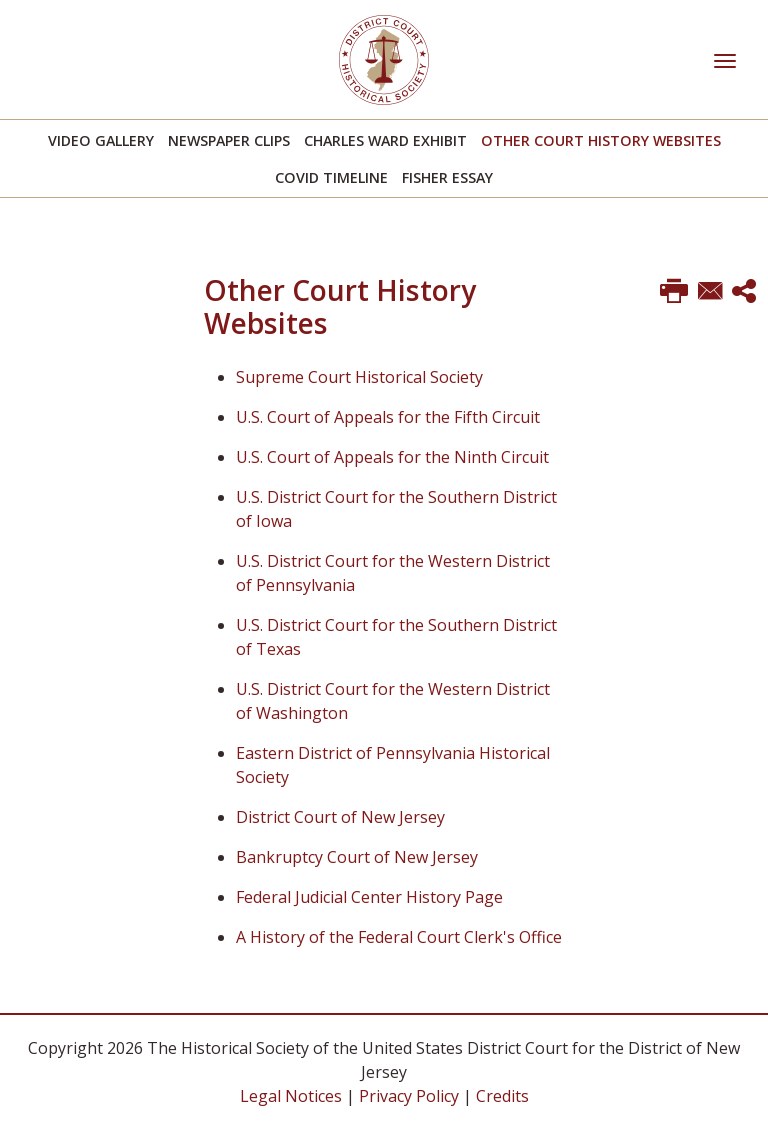  I want to click on U.S. Court of Appeals for the Ninth Circuit, so click(392, 457).